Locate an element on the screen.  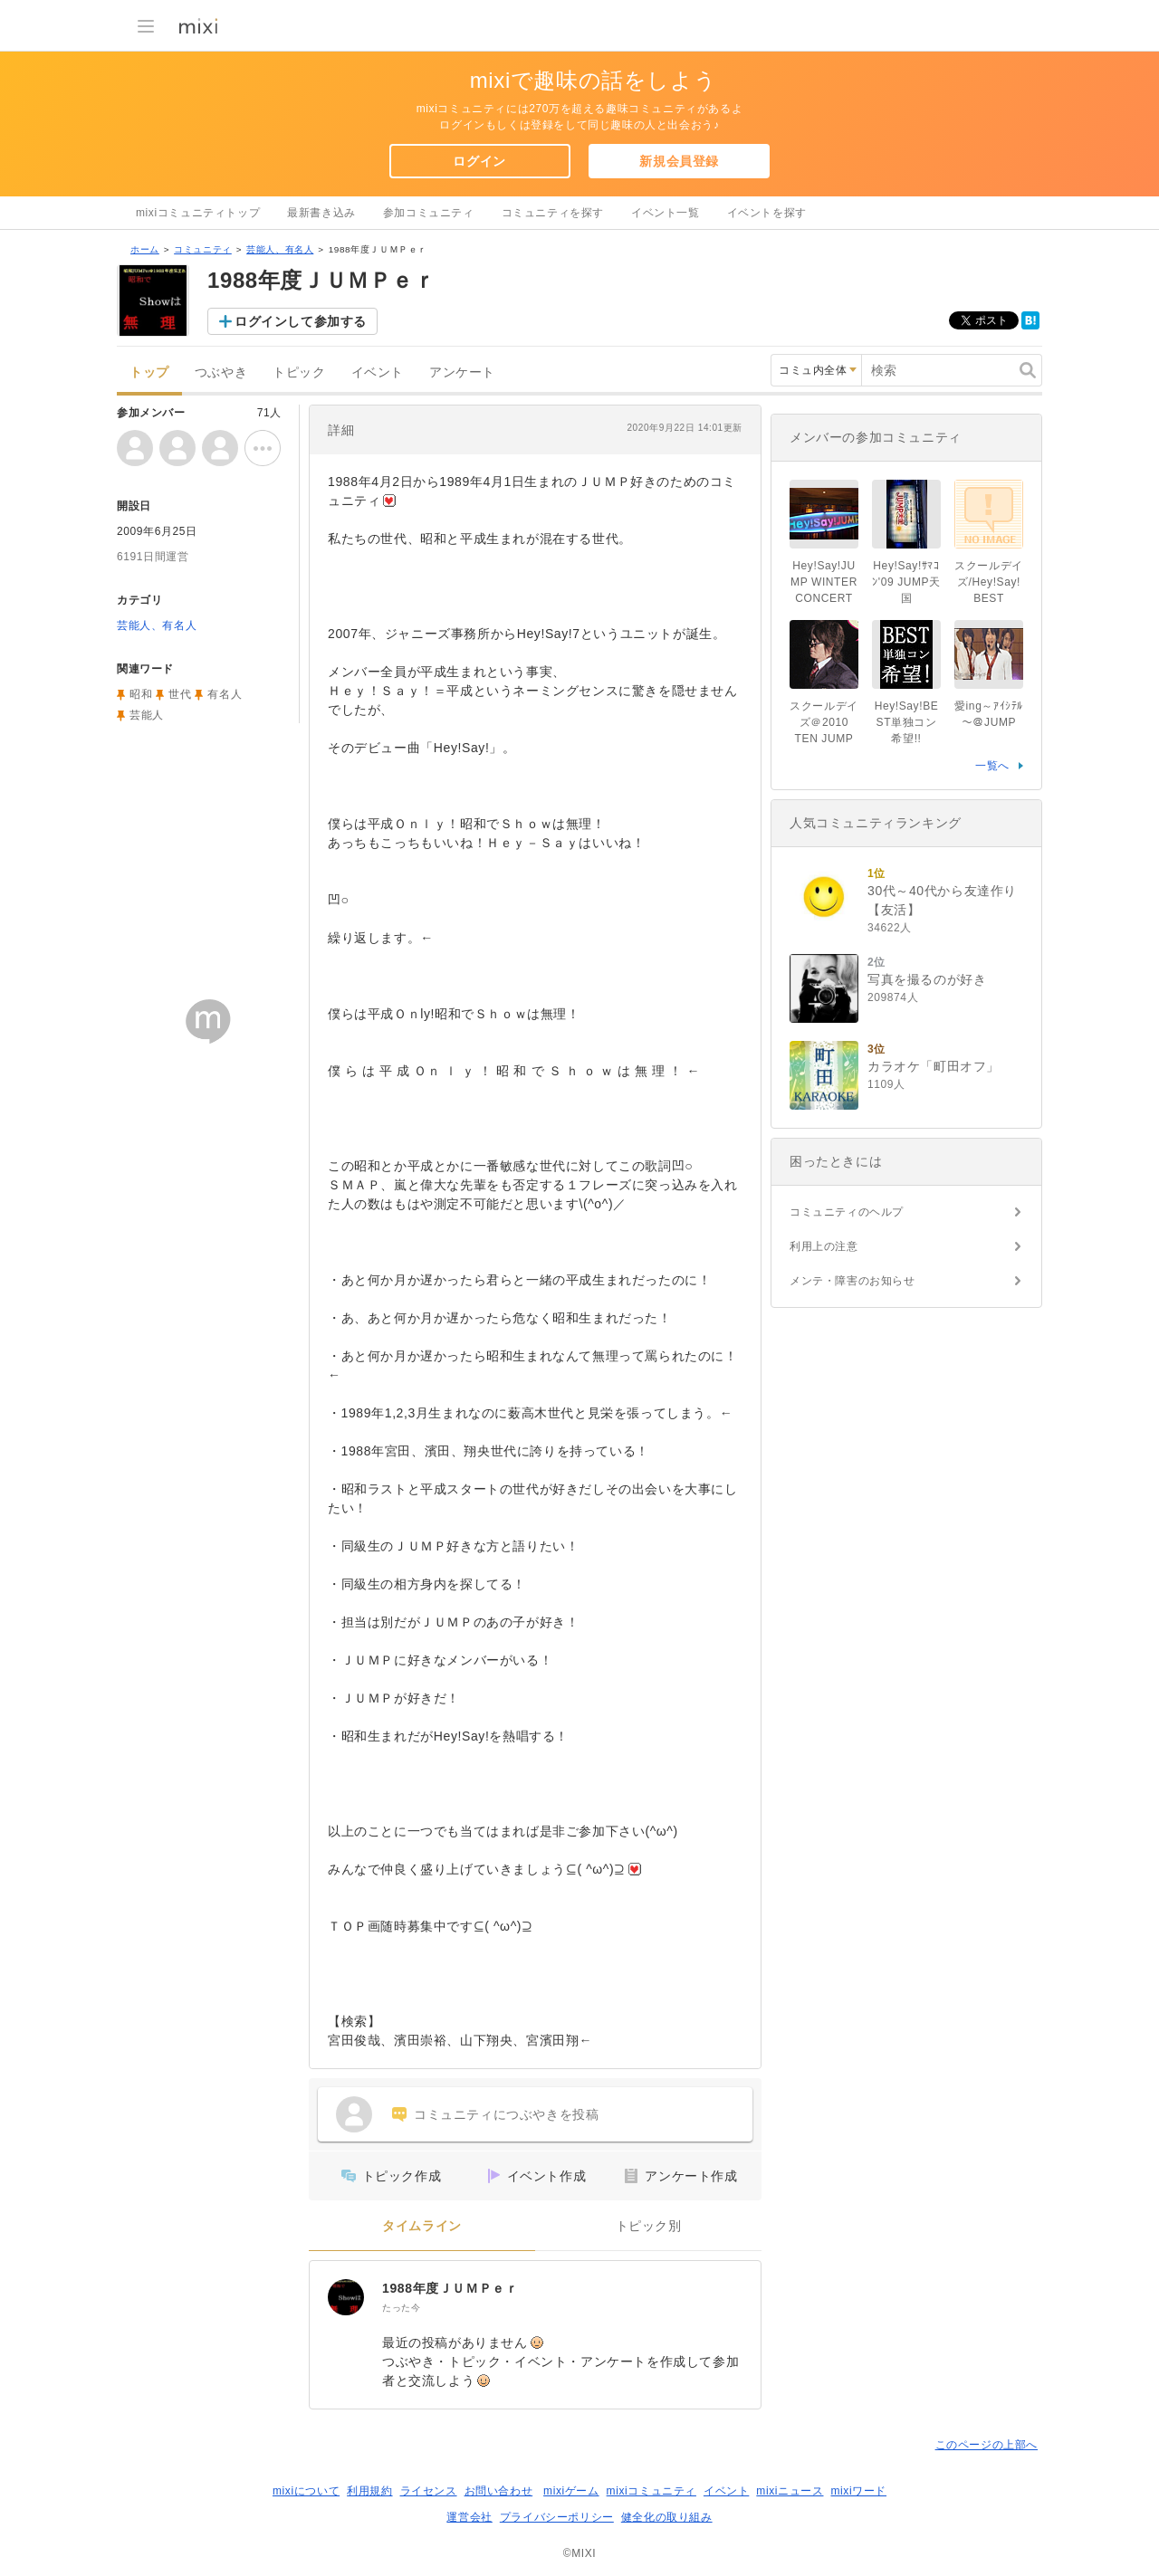
ログイン is located at coordinates (479, 161).